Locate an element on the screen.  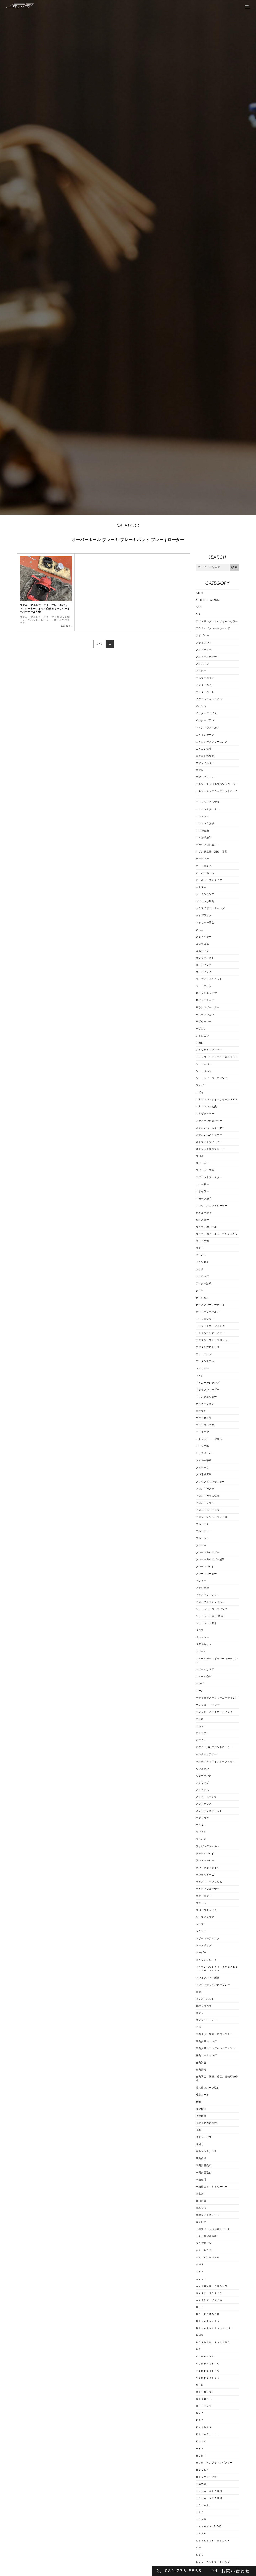
ＬＥＤ is located at coordinates (200, 2560).